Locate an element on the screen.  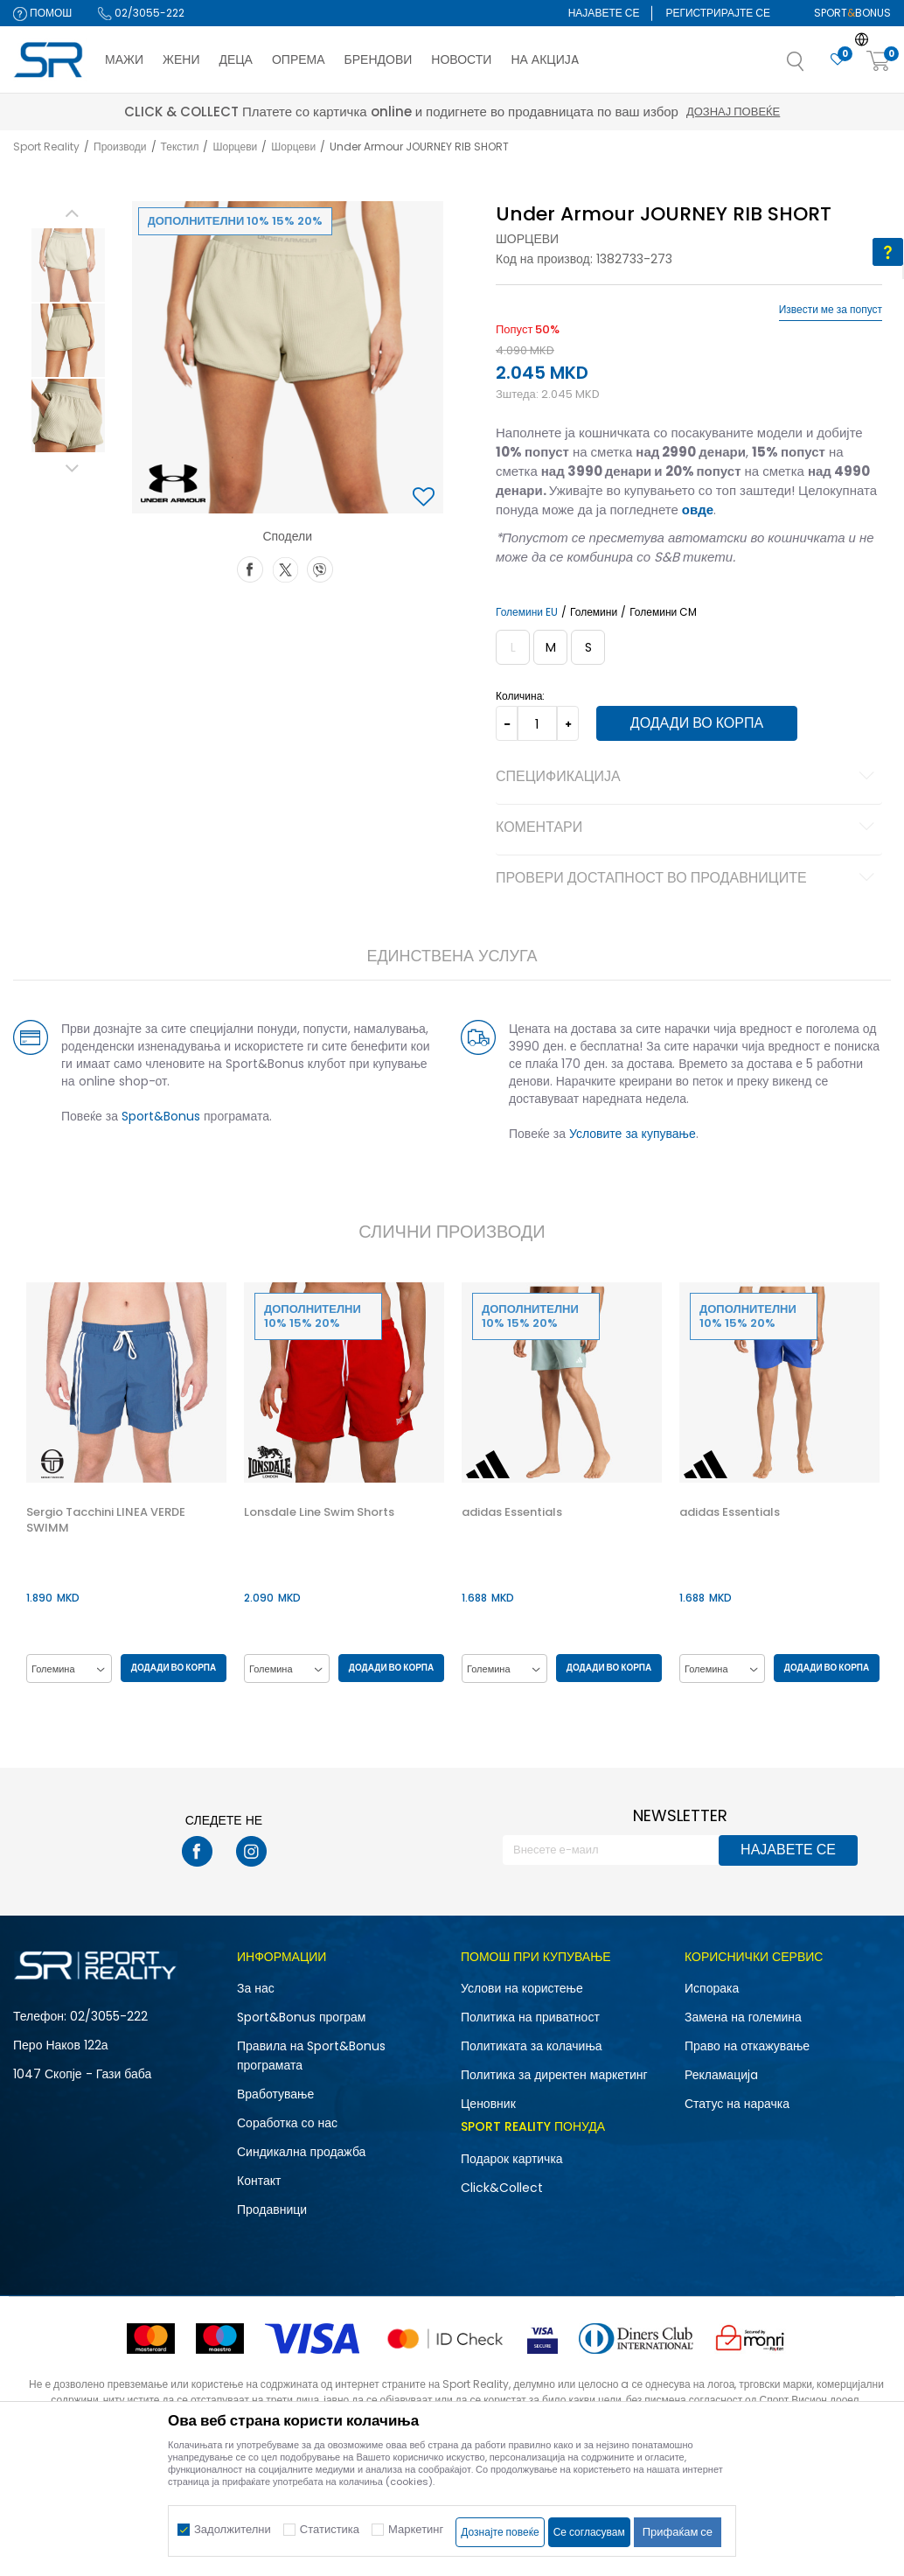
Текстил is located at coordinates (180, 146).